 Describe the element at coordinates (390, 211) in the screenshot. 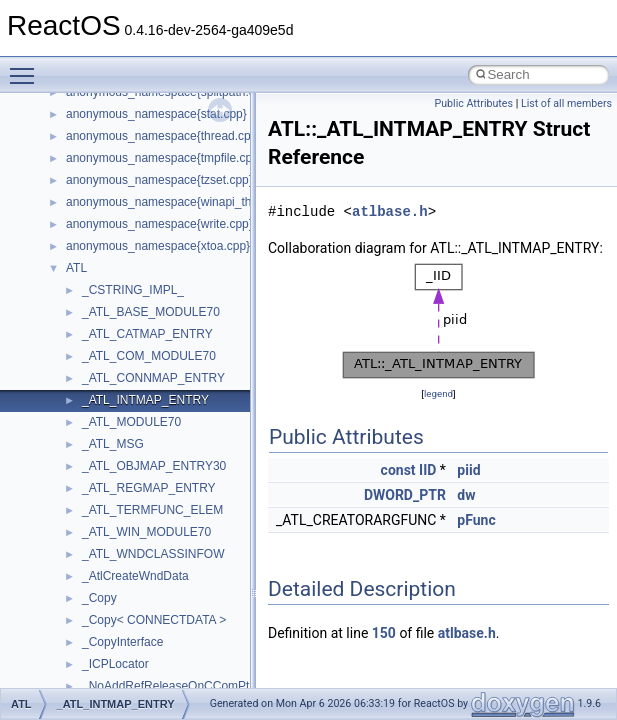

I see `atlbase.h` at that location.